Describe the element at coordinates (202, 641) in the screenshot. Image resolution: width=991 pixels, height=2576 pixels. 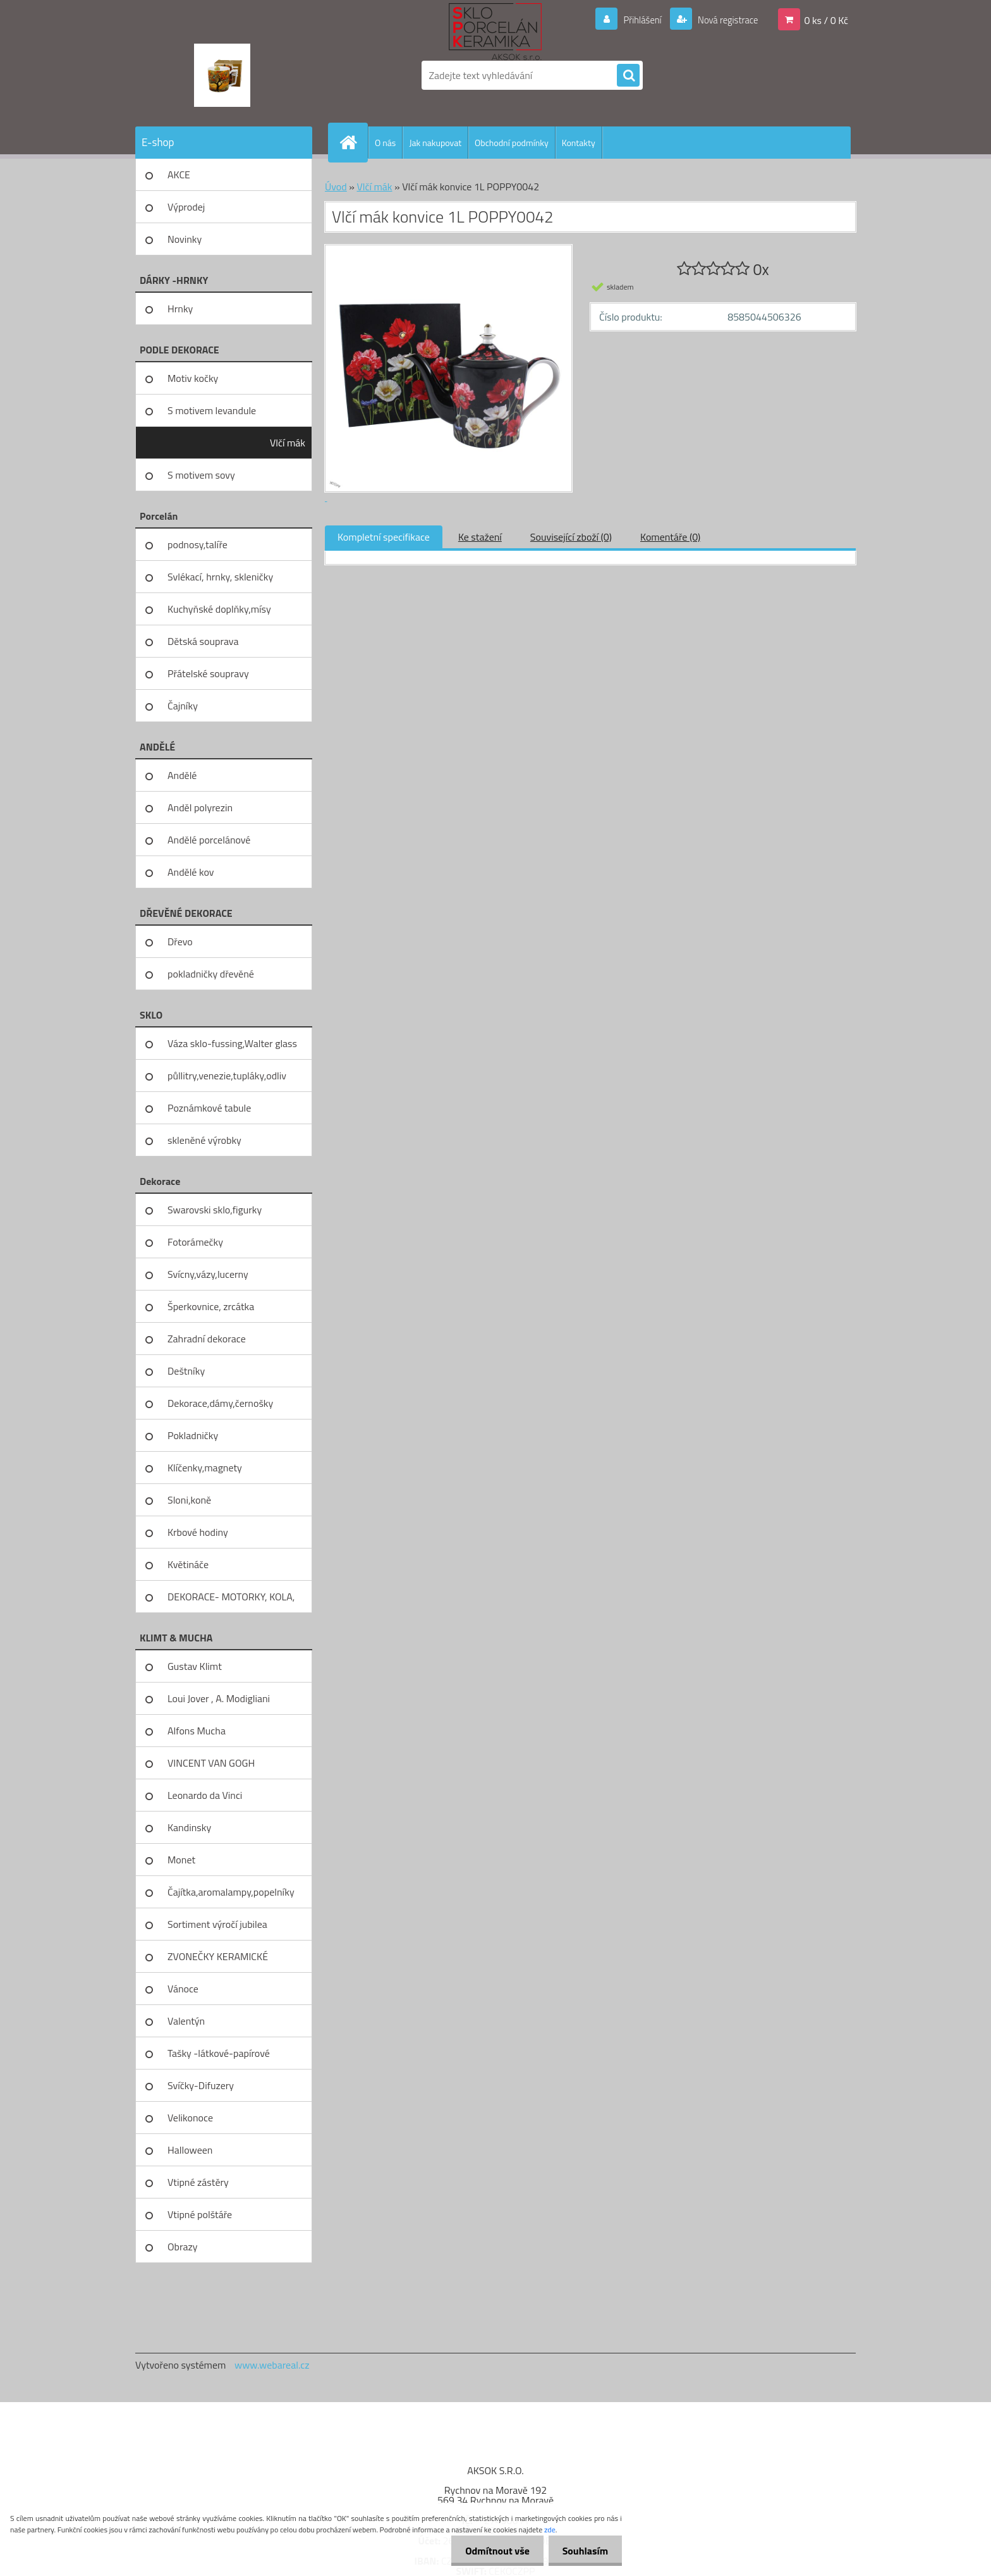
I see `Dětská souprava` at that location.